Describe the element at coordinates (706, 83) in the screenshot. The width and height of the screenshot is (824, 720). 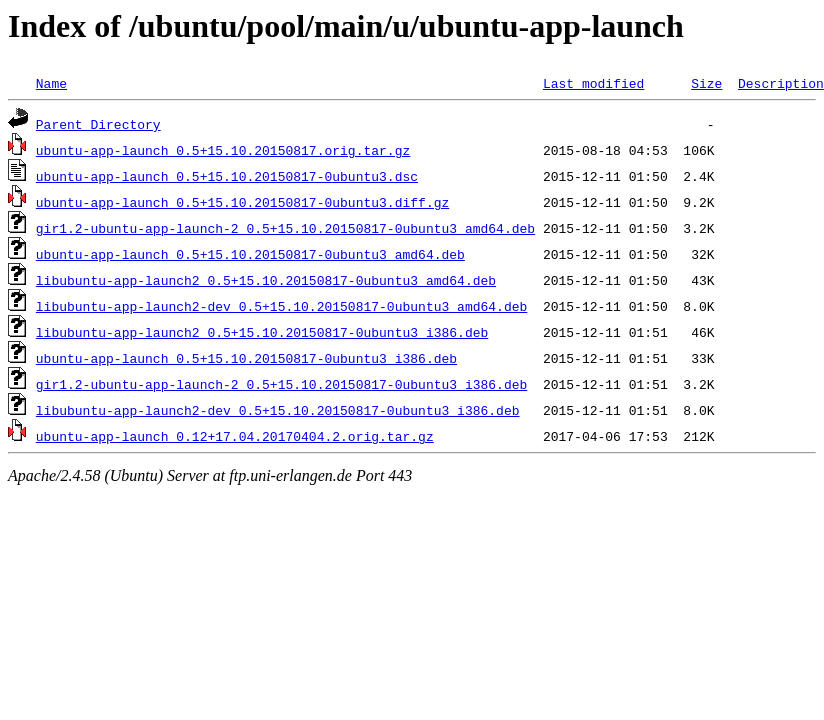
I see `Size` at that location.